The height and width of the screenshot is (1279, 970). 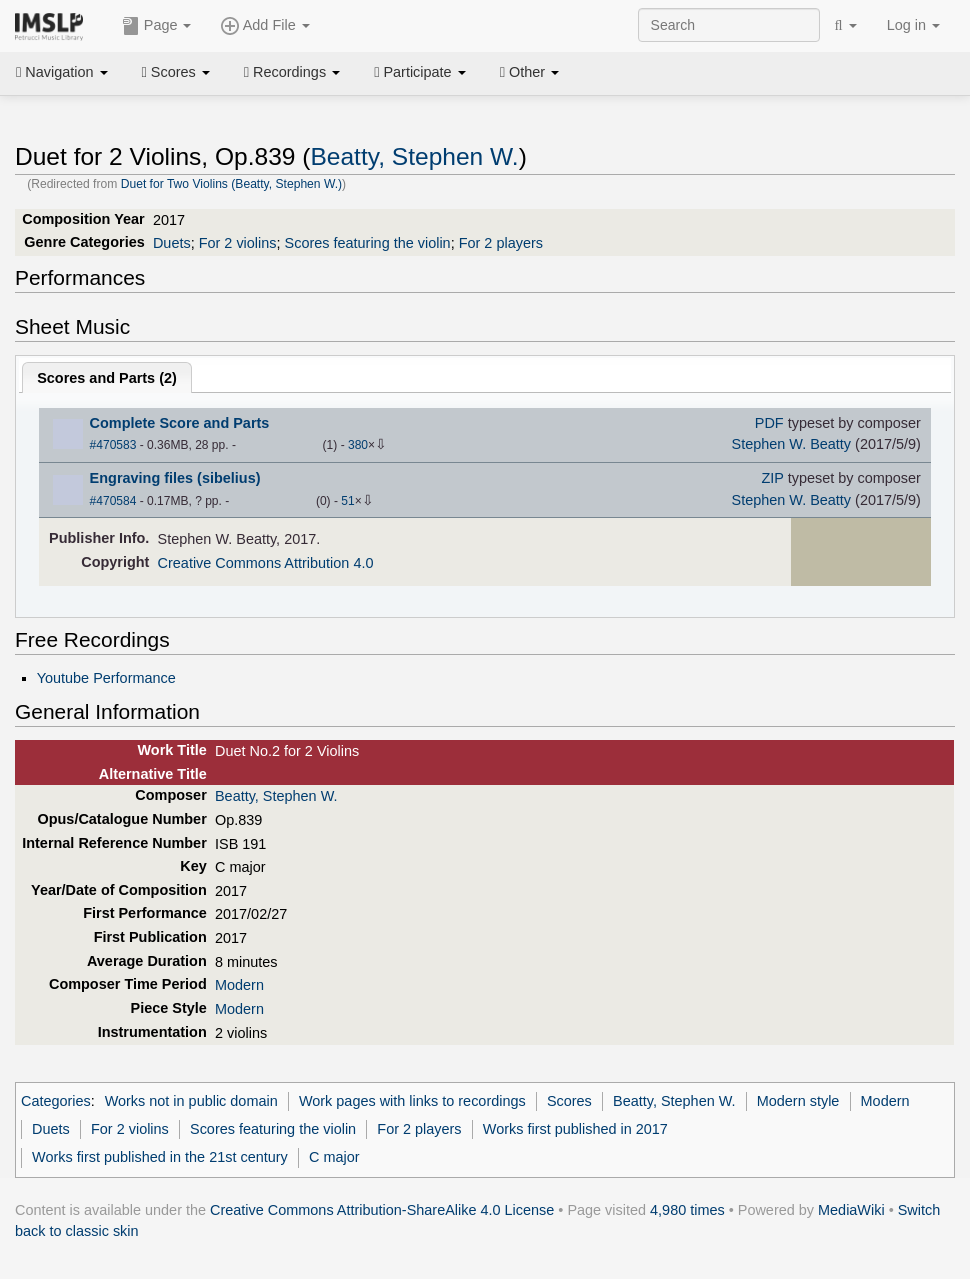 I want to click on 4,980 times, so click(x=687, y=1210).